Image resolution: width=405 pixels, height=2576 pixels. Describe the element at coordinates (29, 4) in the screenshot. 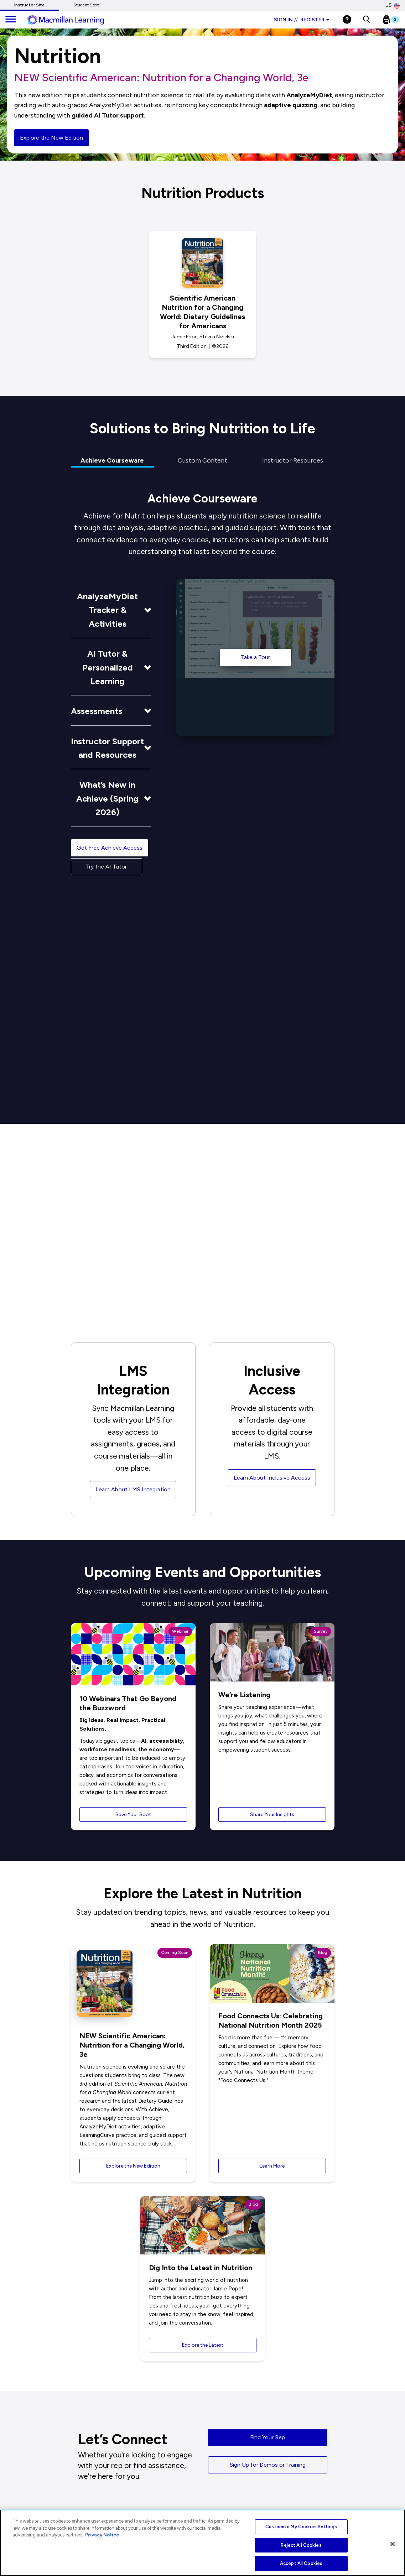

I see `Instructor Site` at that location.